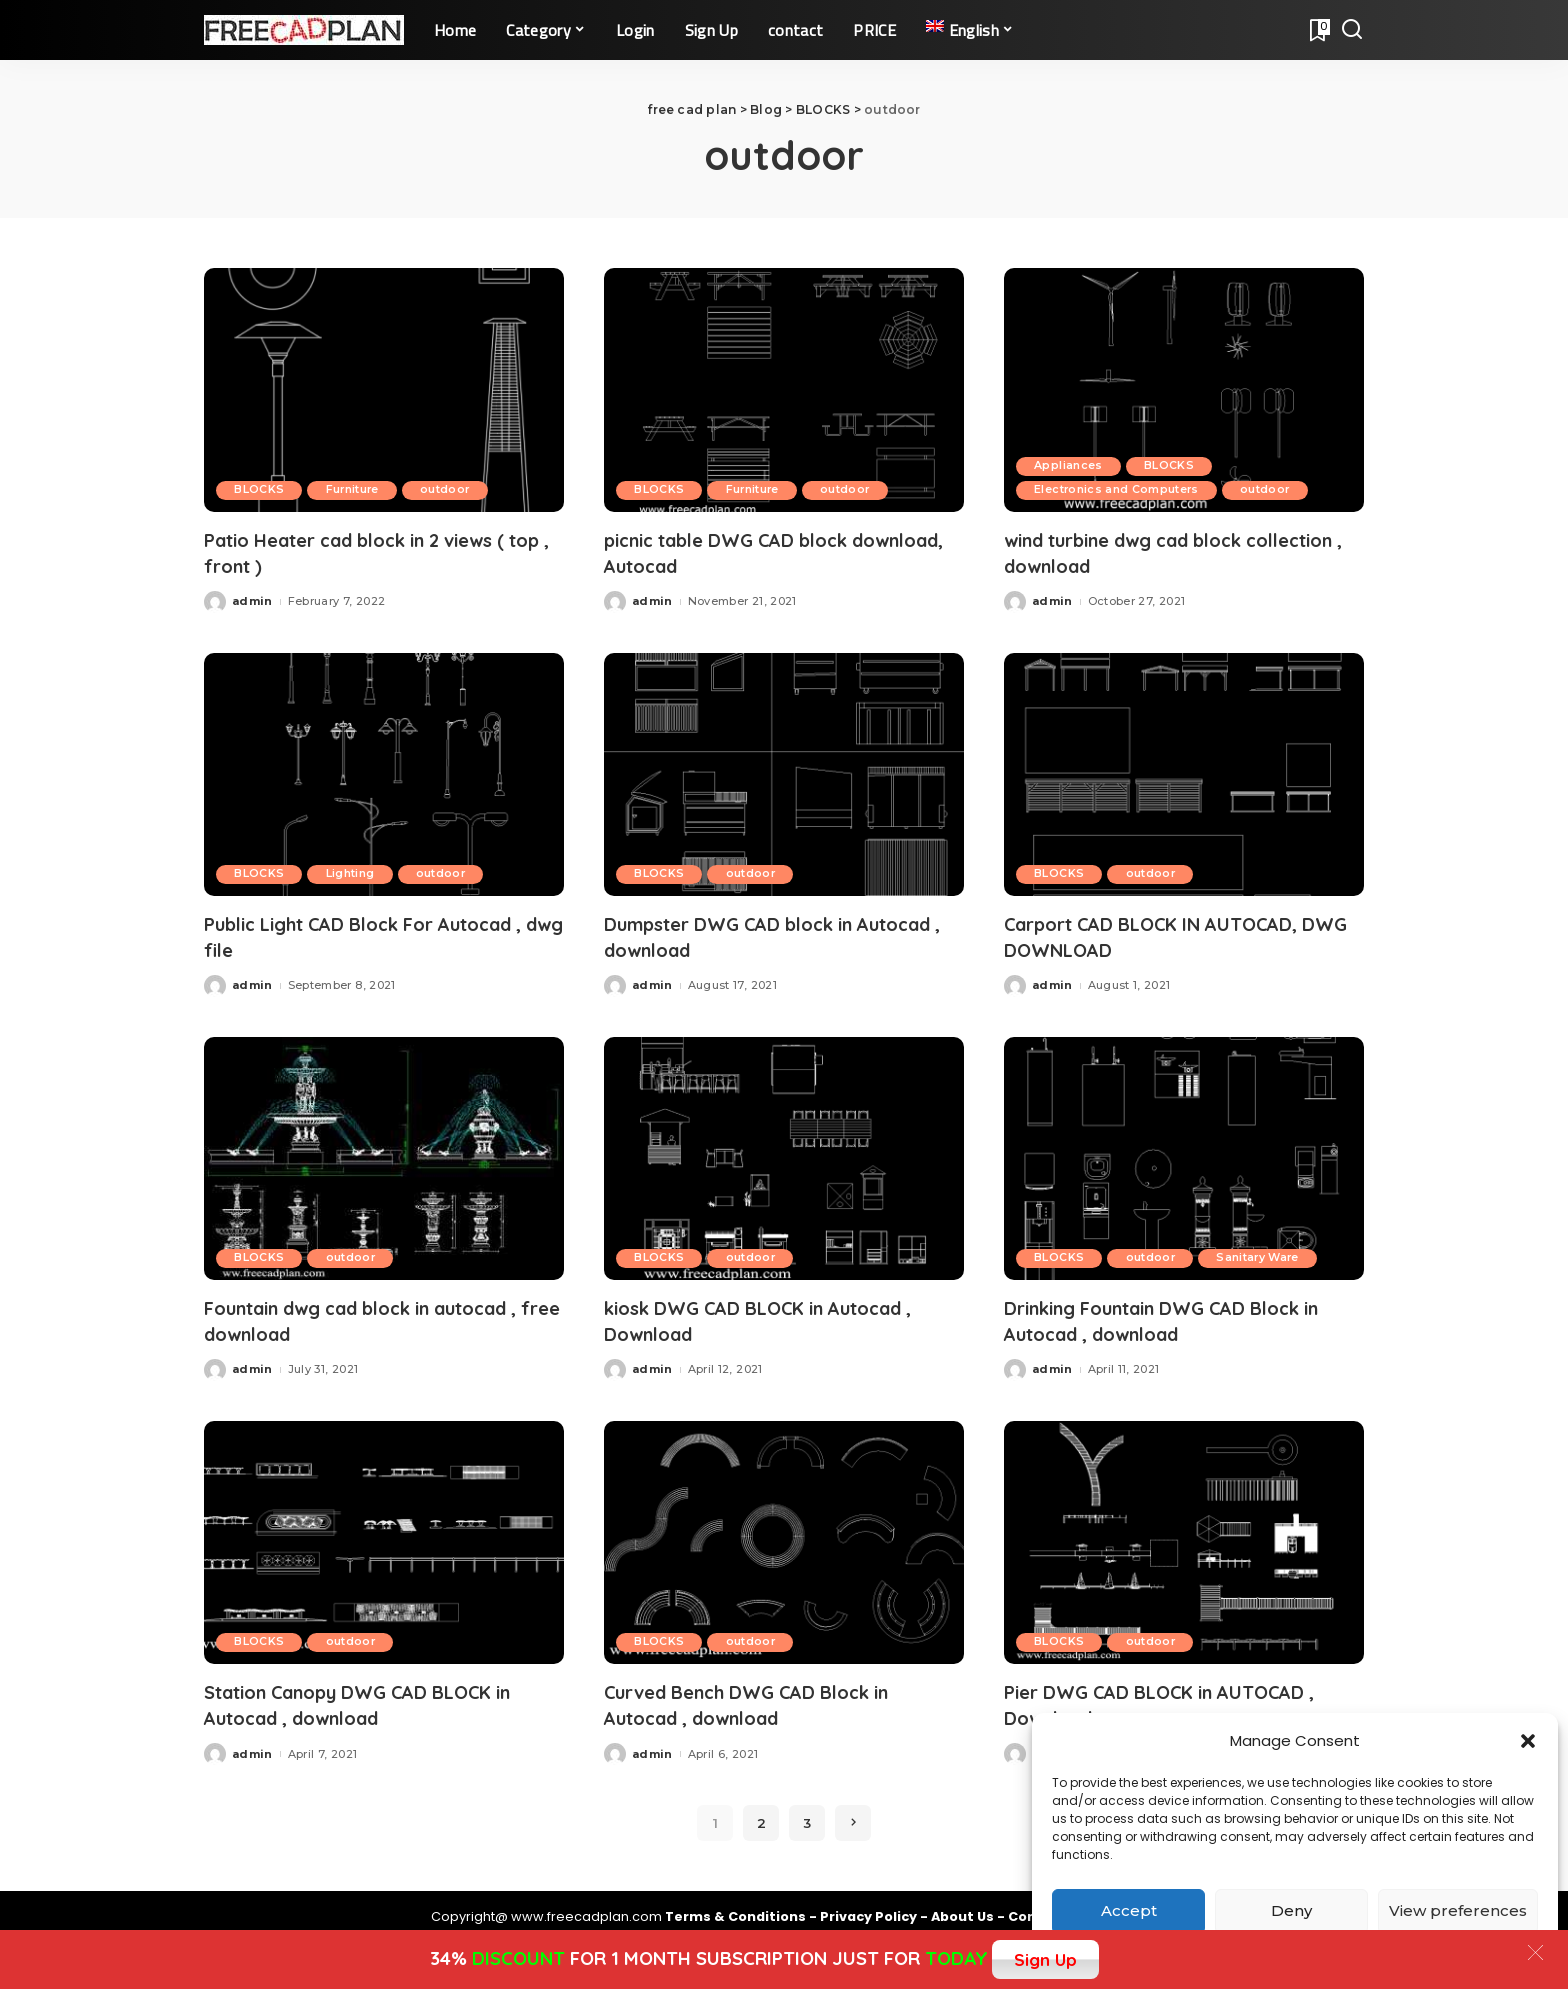  What do you see at coordinates (384, 1154) in the screenshot?
I see `[Fountain dwg cad block in autocad , free download]` at bounding box center [384, 1154].